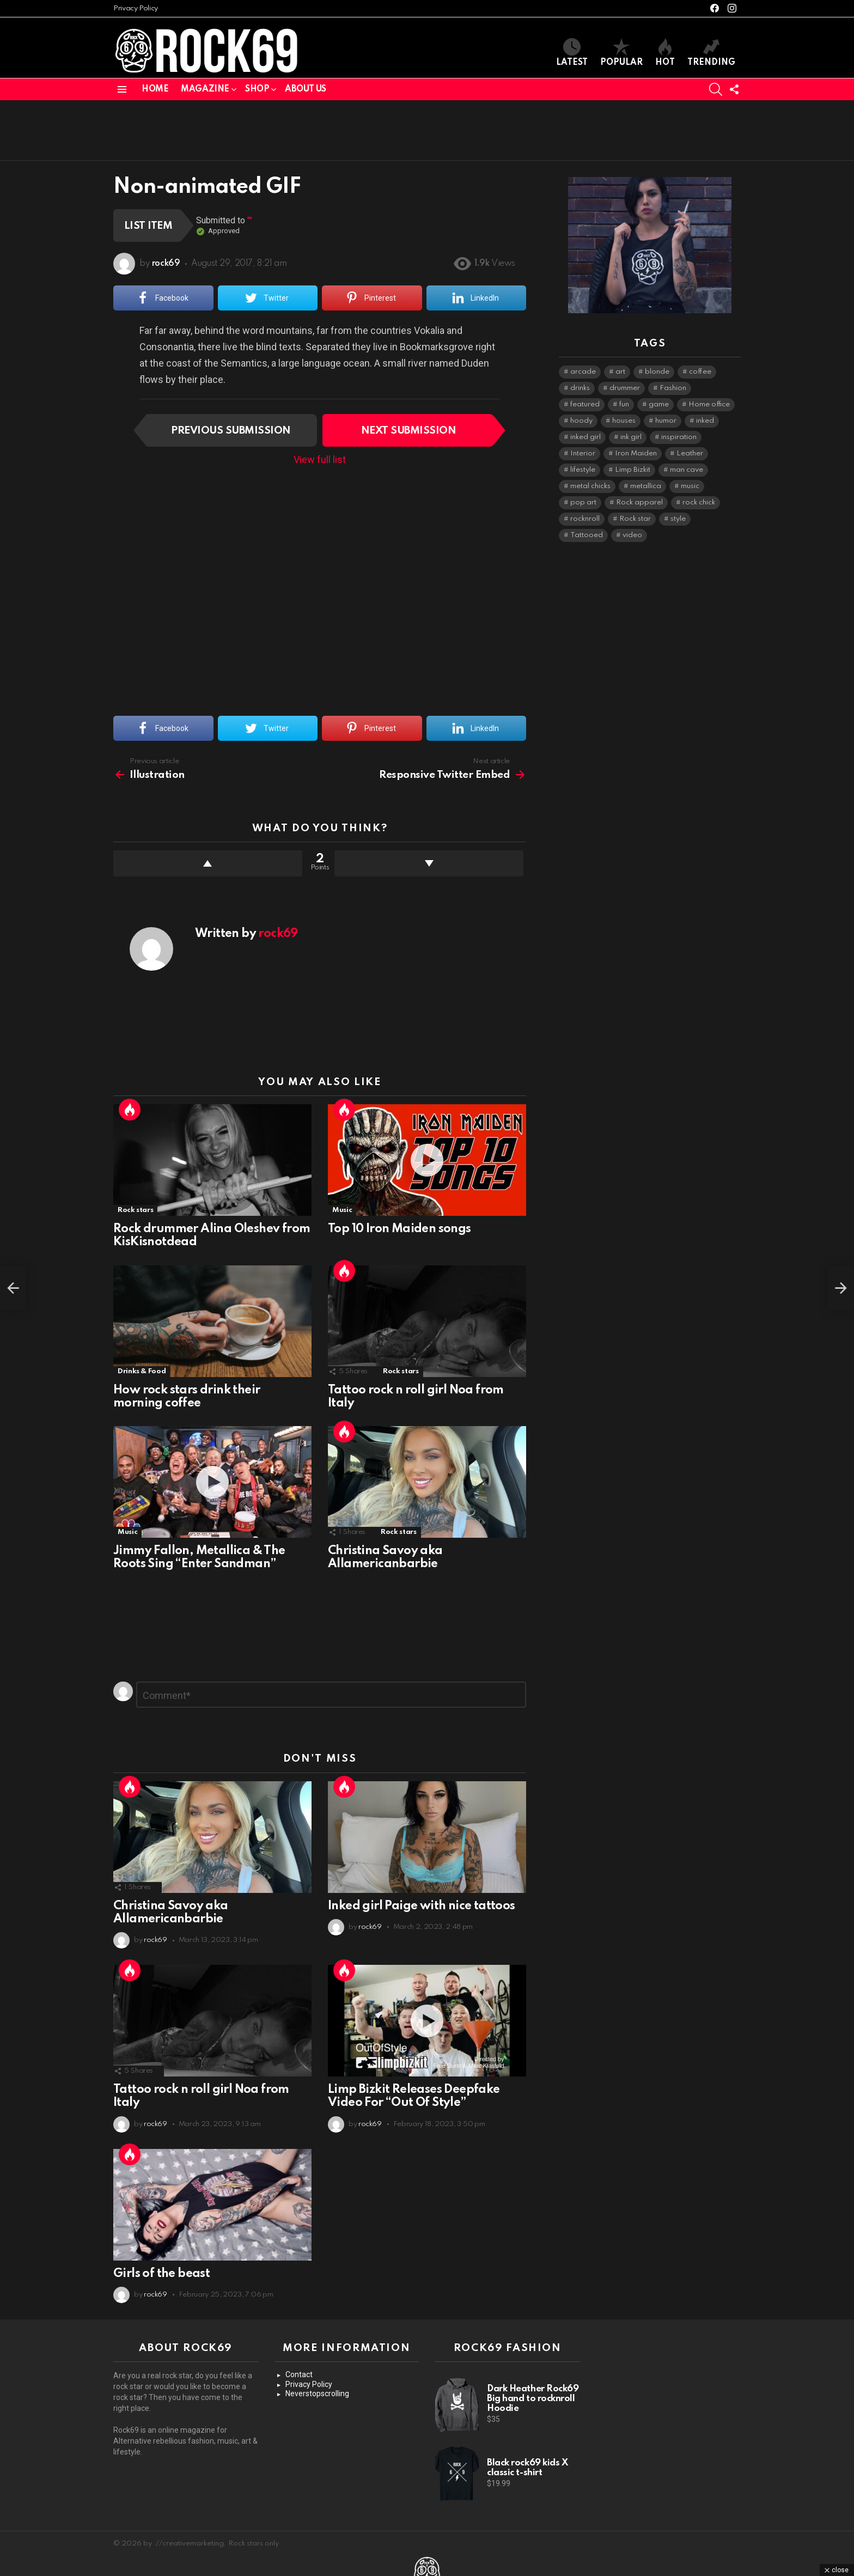  Describe the element at coordinates (586, 535) in the screenshot. I see `Tattooed [Tattooed (4 items)]` at that location.